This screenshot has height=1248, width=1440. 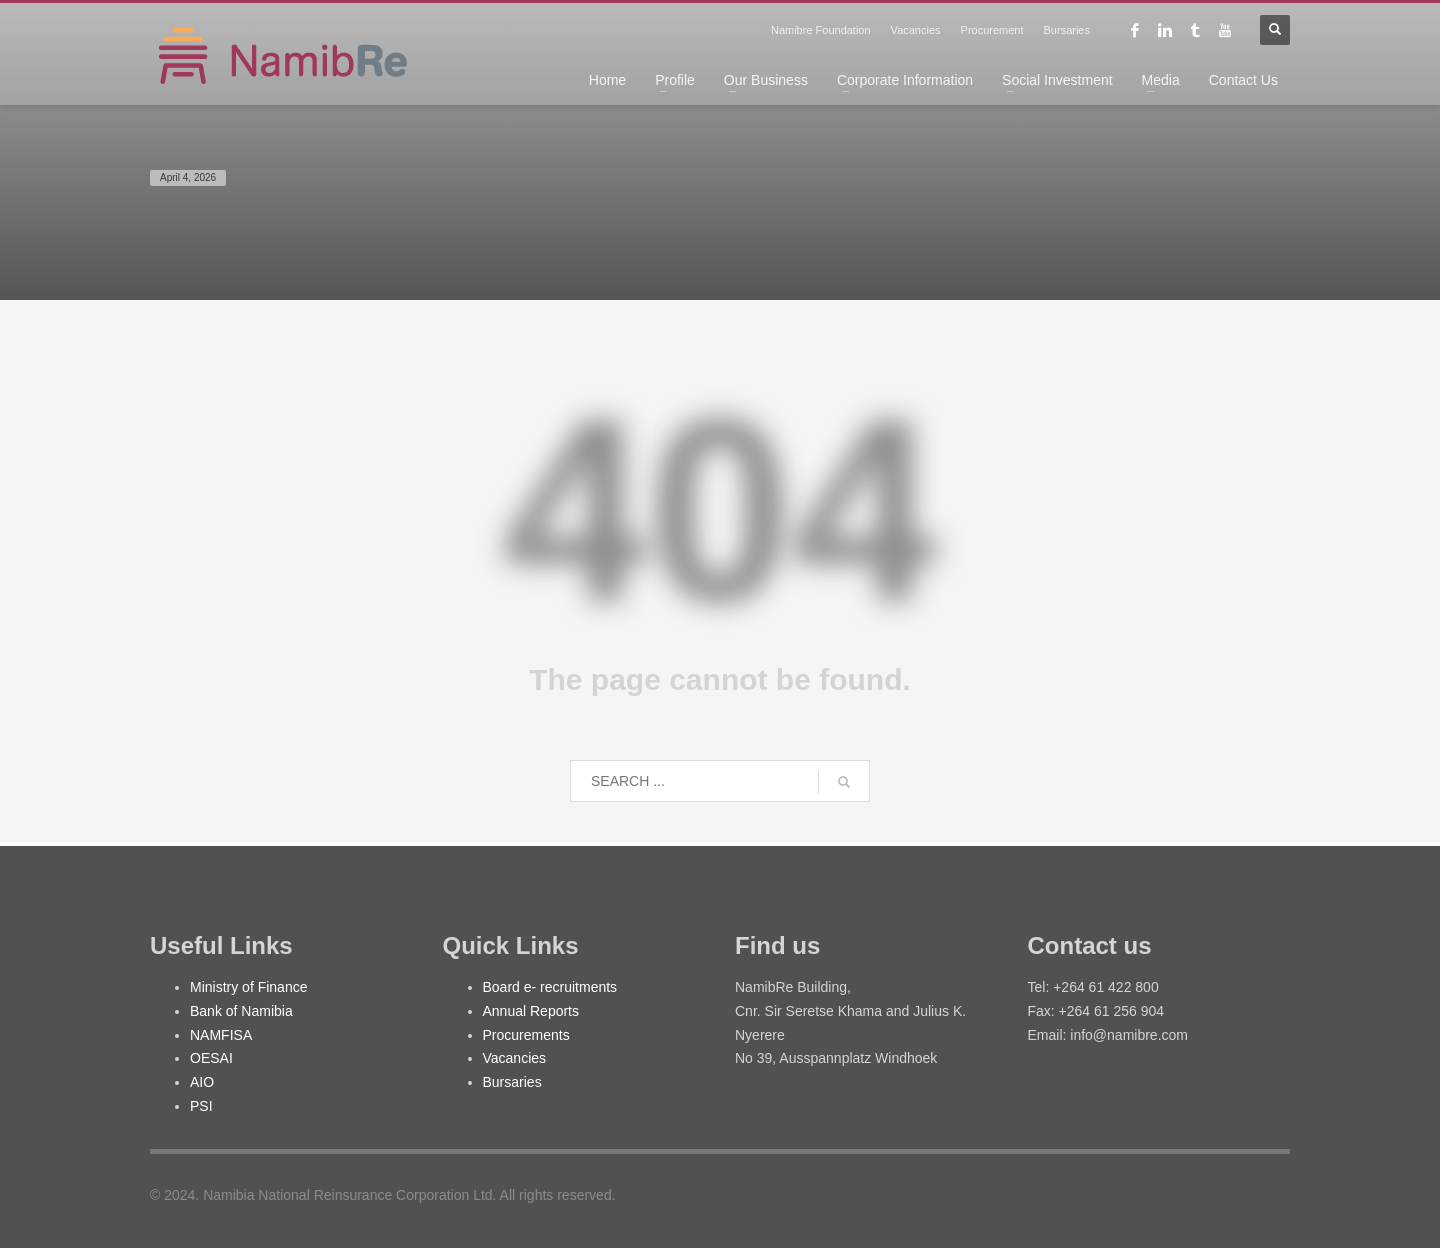 I want to click on NAMFISA, so click(x=221, y=1035).